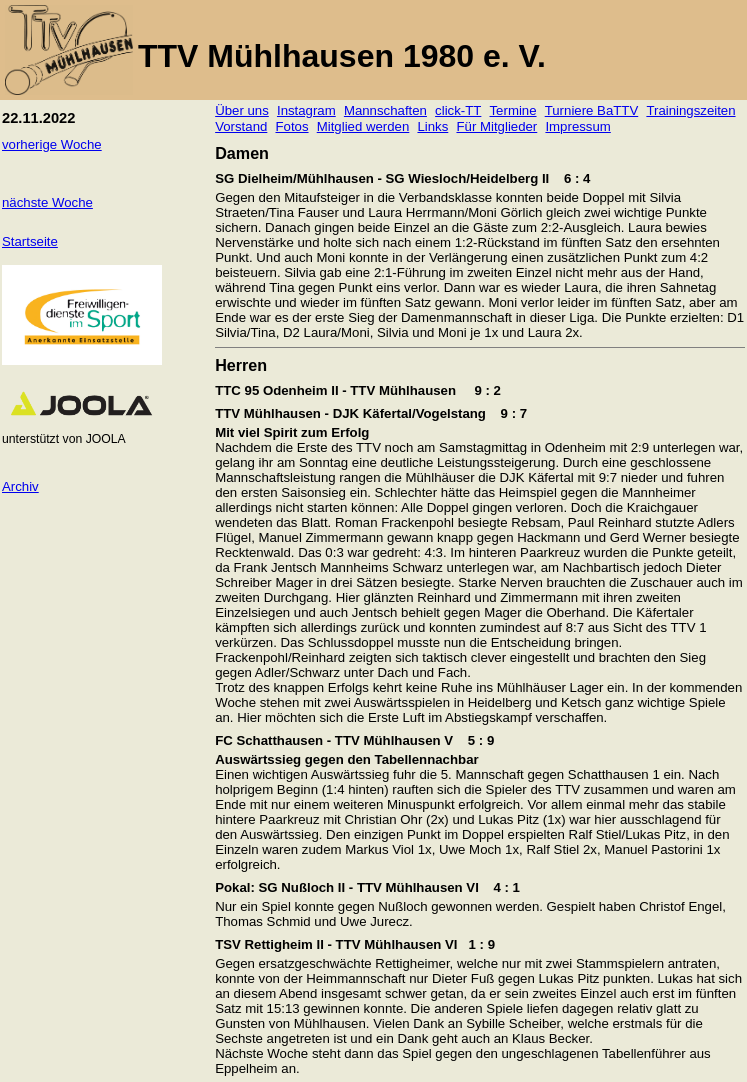  Describe the element at coordinates (241, 126) in the screenshot. I see `Vorstand` at that location.